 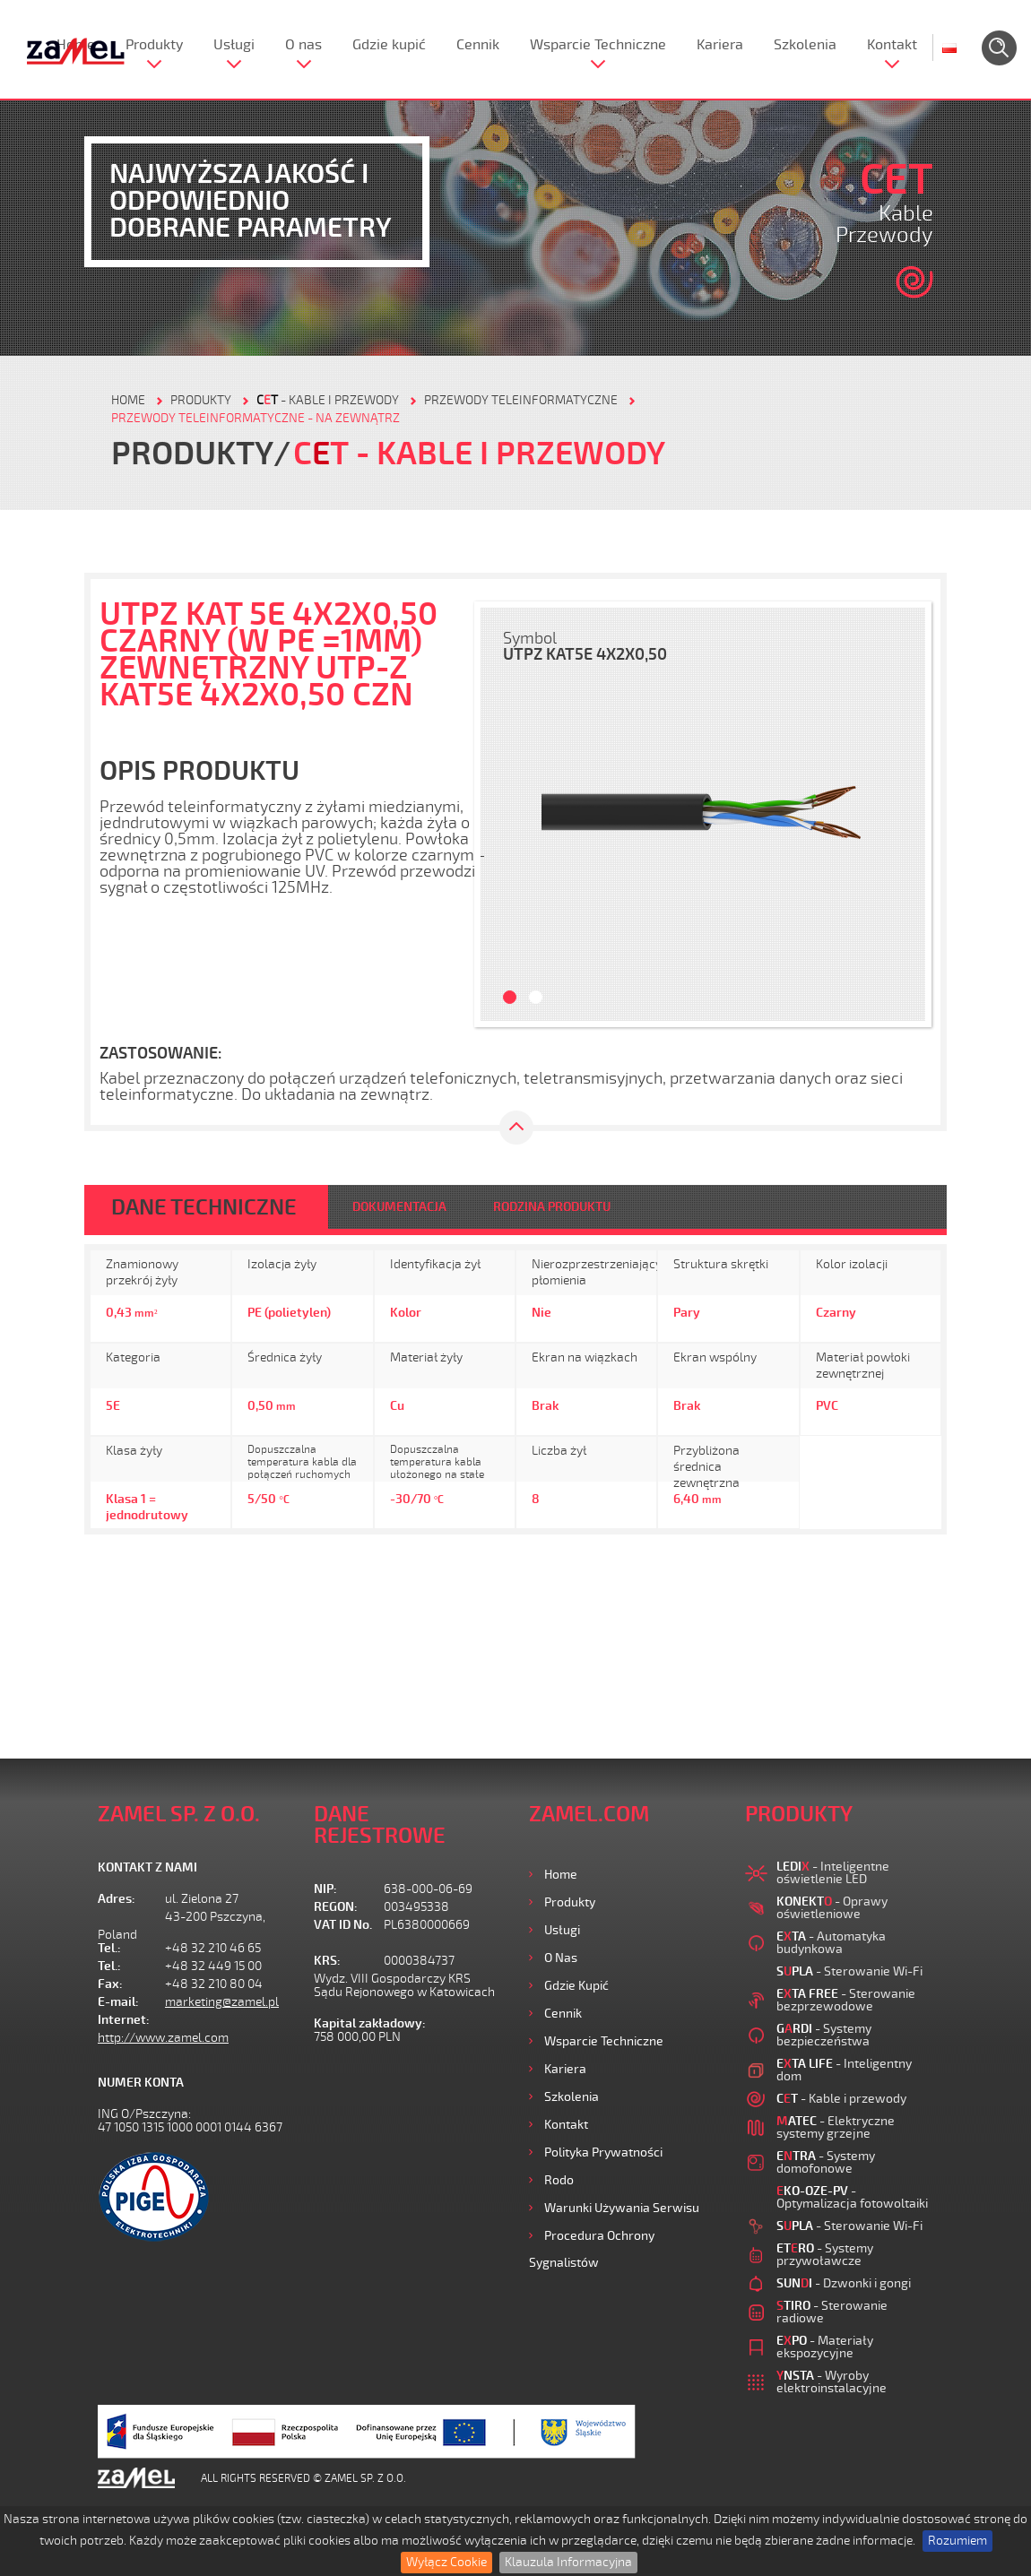 What do you see at coordinates (832, 1873) in the screenshot?
I see `- Inteligentne oświetlenie LED` at bounding box center [832, 1873].